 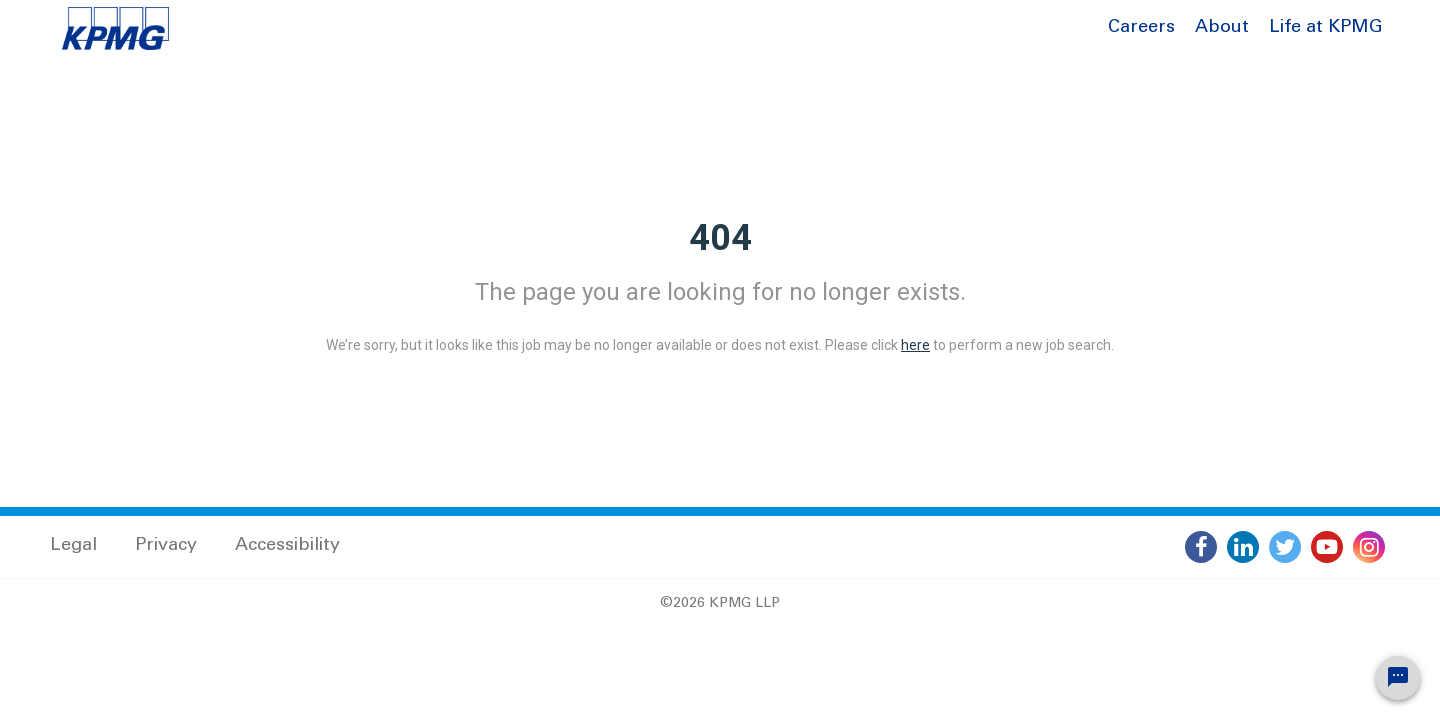 What do you see at coordinates (73, 546) in the screenshot?
I see `Legal` at bounding box center [73, 546].